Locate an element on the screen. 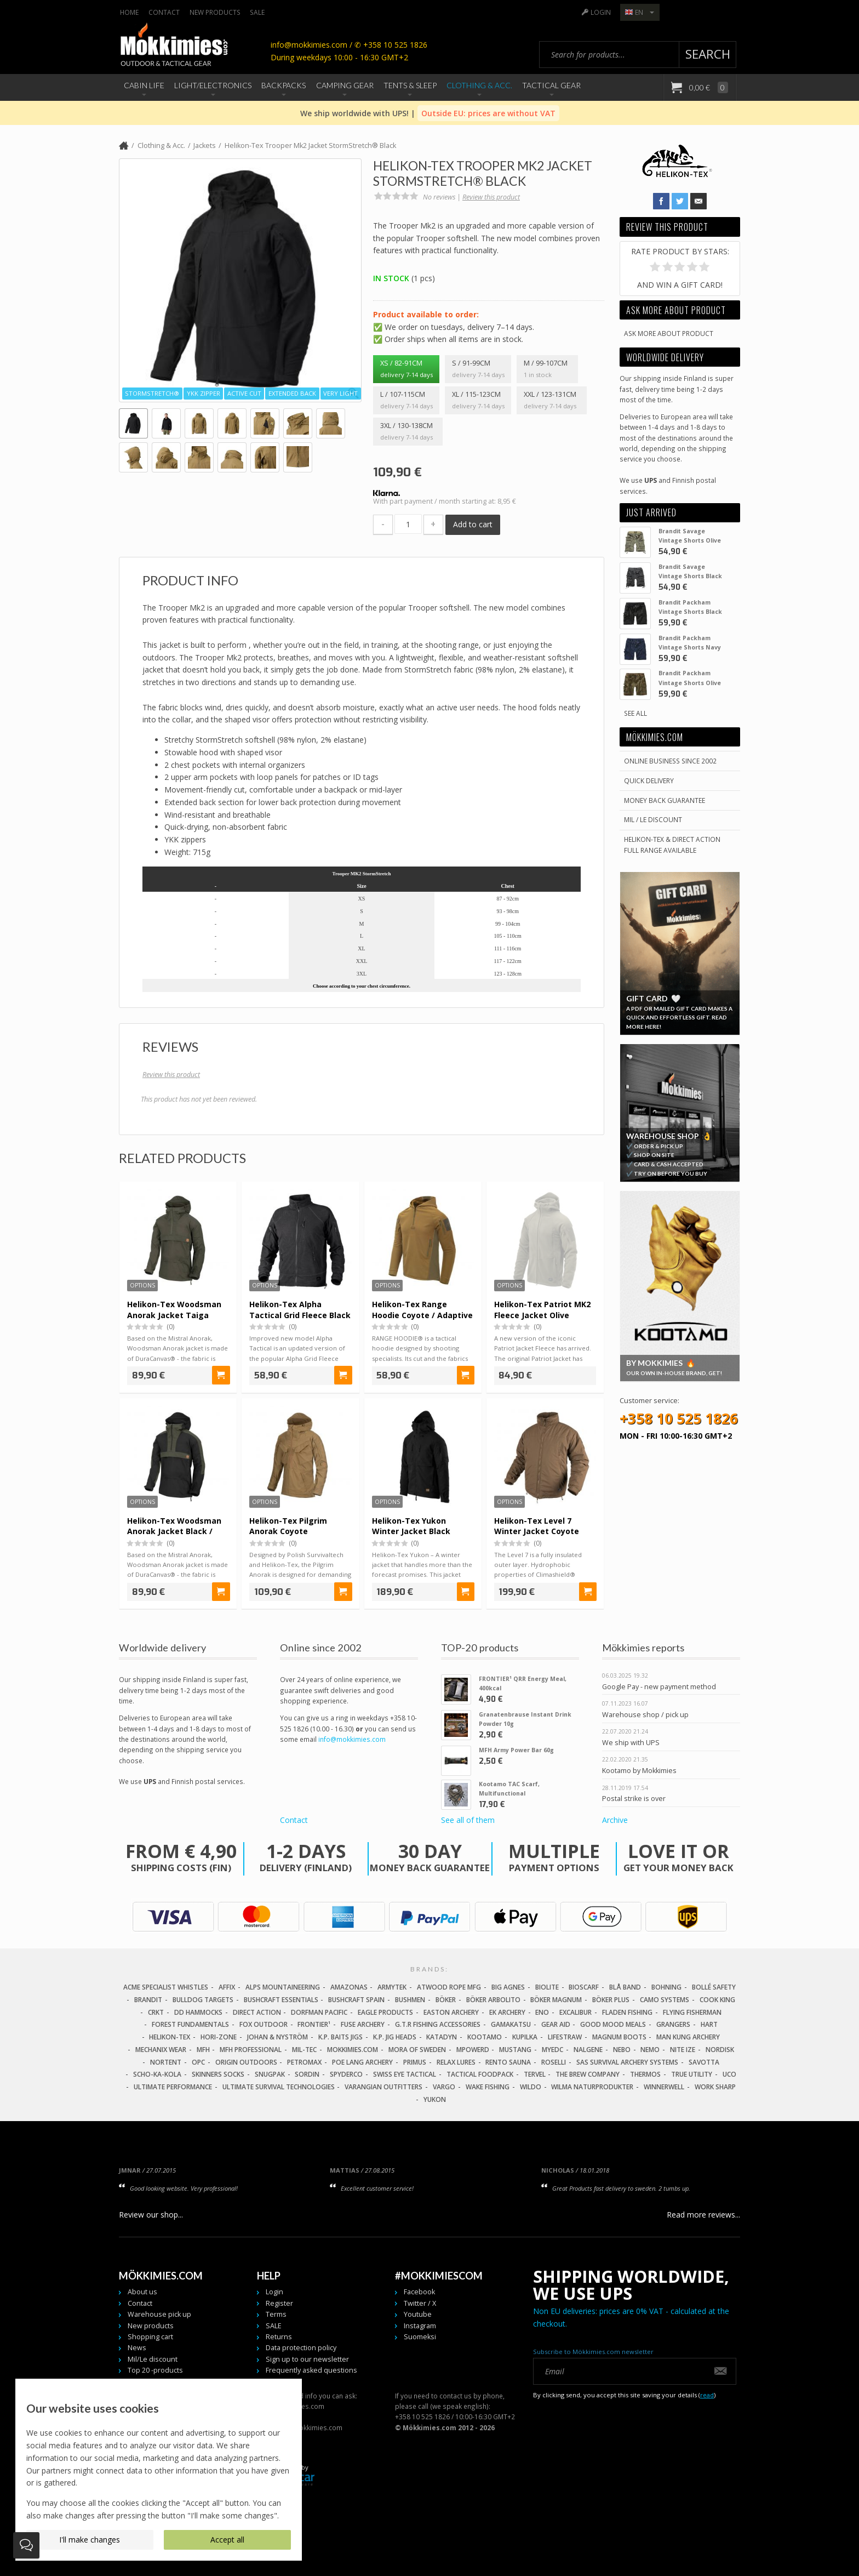 This screenshot has height=2576, width=859. SALE is located at coordinates (257, 12).